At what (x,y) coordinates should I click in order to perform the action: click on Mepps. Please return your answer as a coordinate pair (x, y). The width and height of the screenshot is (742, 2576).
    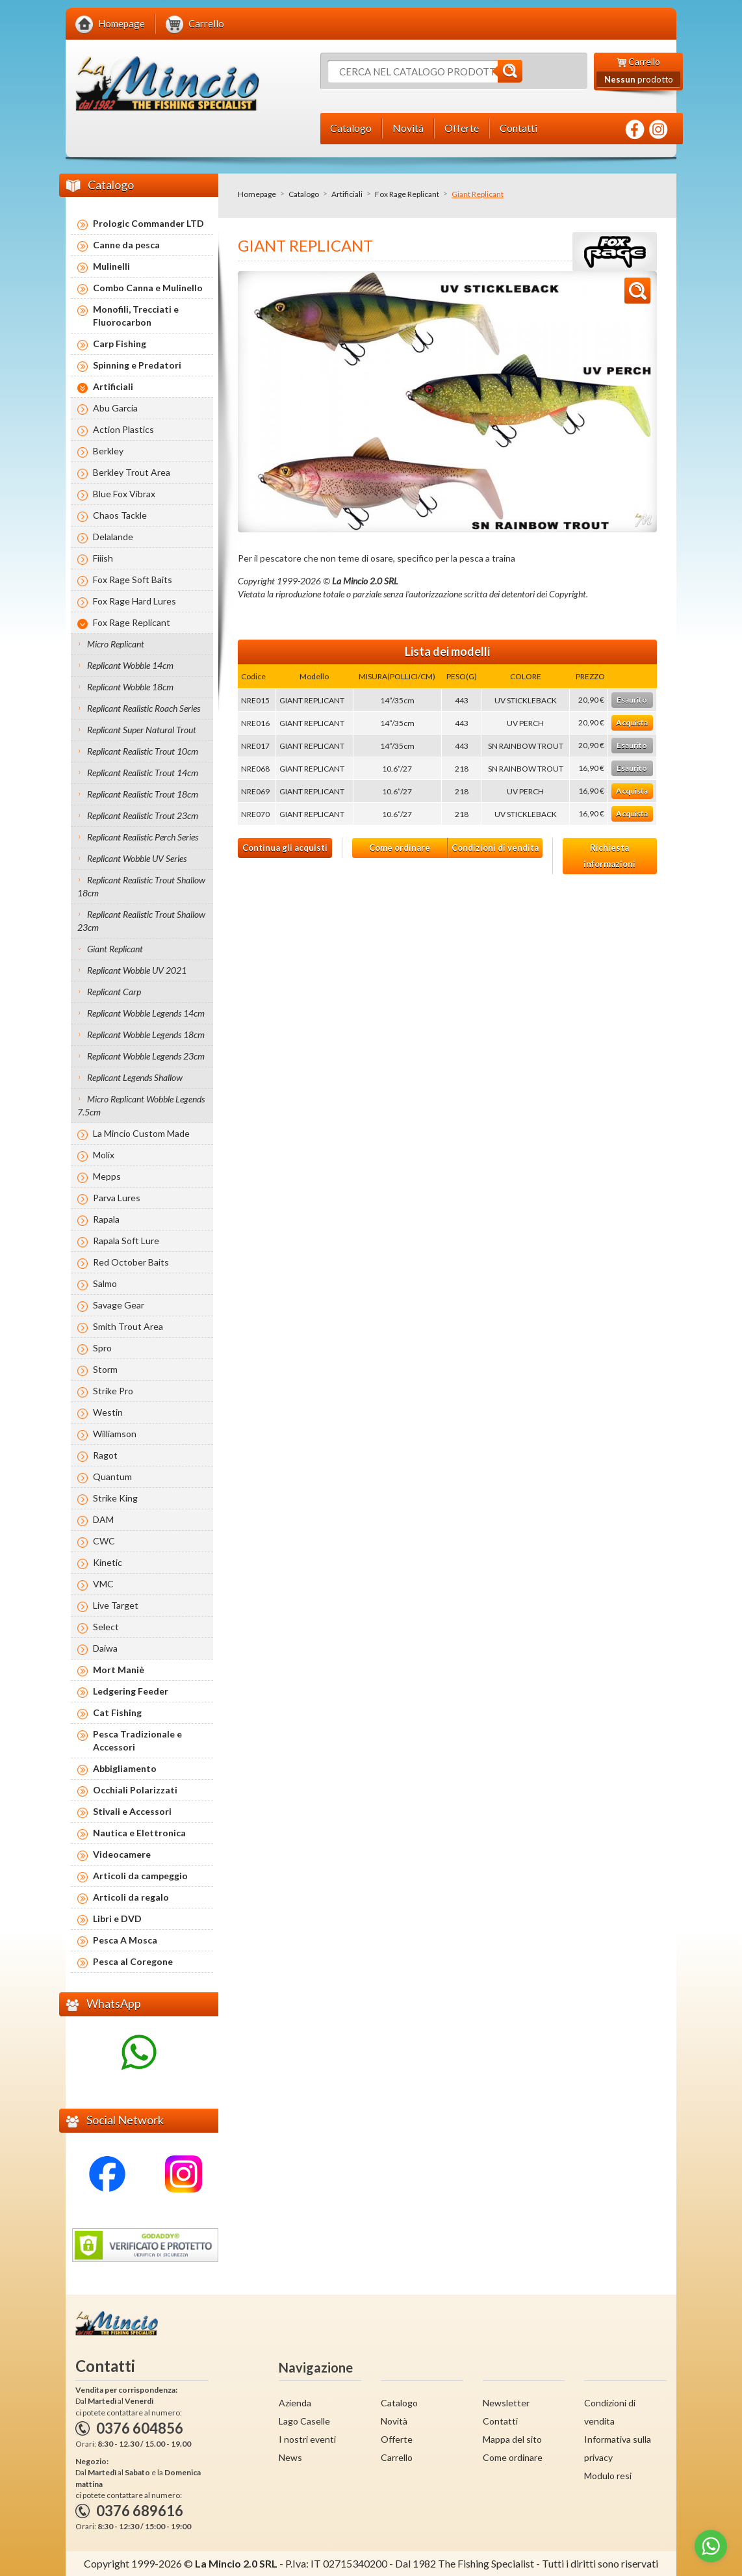
    Looking at the image, I should click on (107, 1176).